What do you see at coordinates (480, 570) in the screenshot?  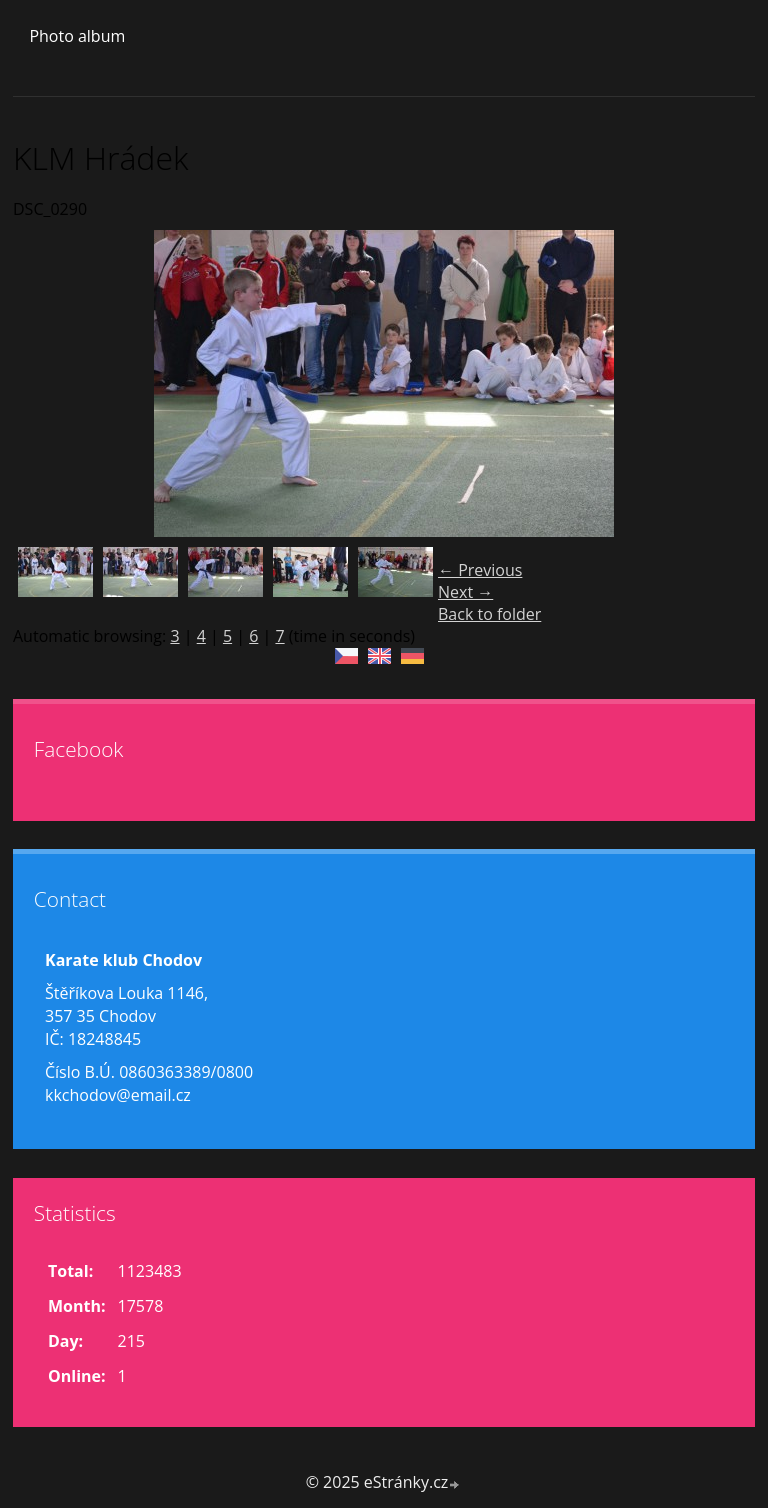 I see `← Previous` at bounding box center [480, 570].